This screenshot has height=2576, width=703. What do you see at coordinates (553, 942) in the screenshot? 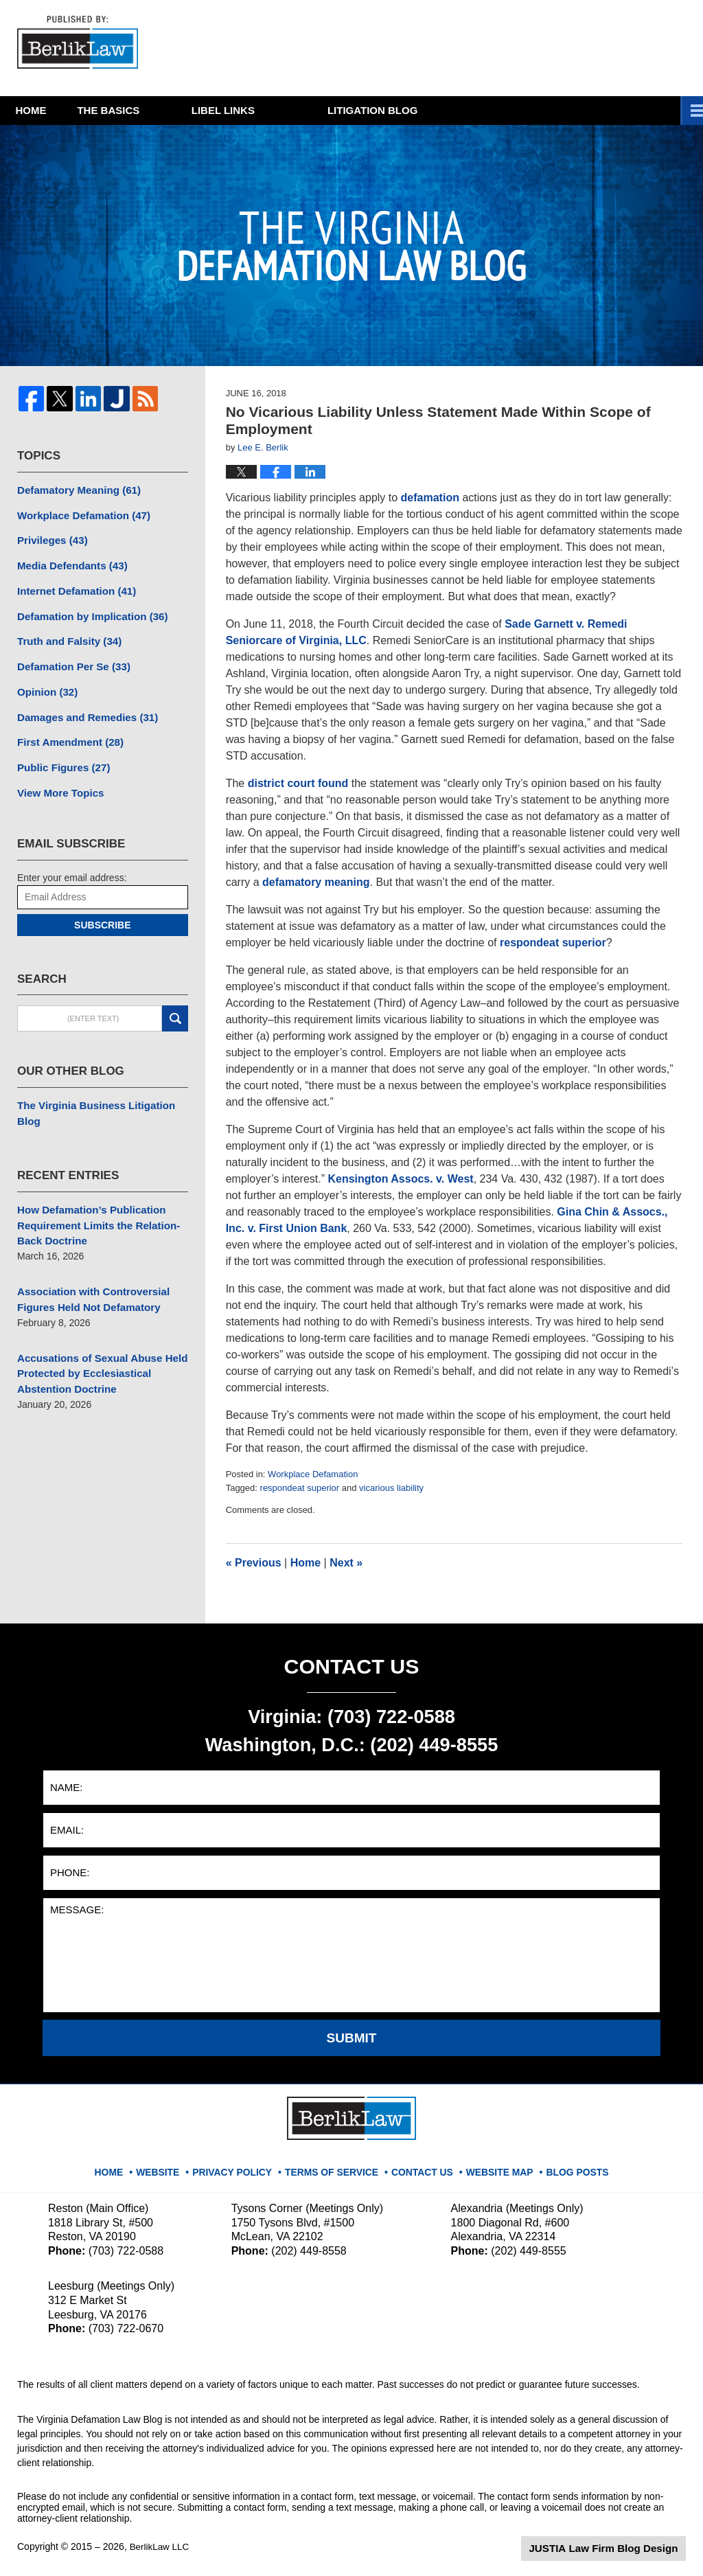
I see `respondeat superior` at bounding box center [553, 942].